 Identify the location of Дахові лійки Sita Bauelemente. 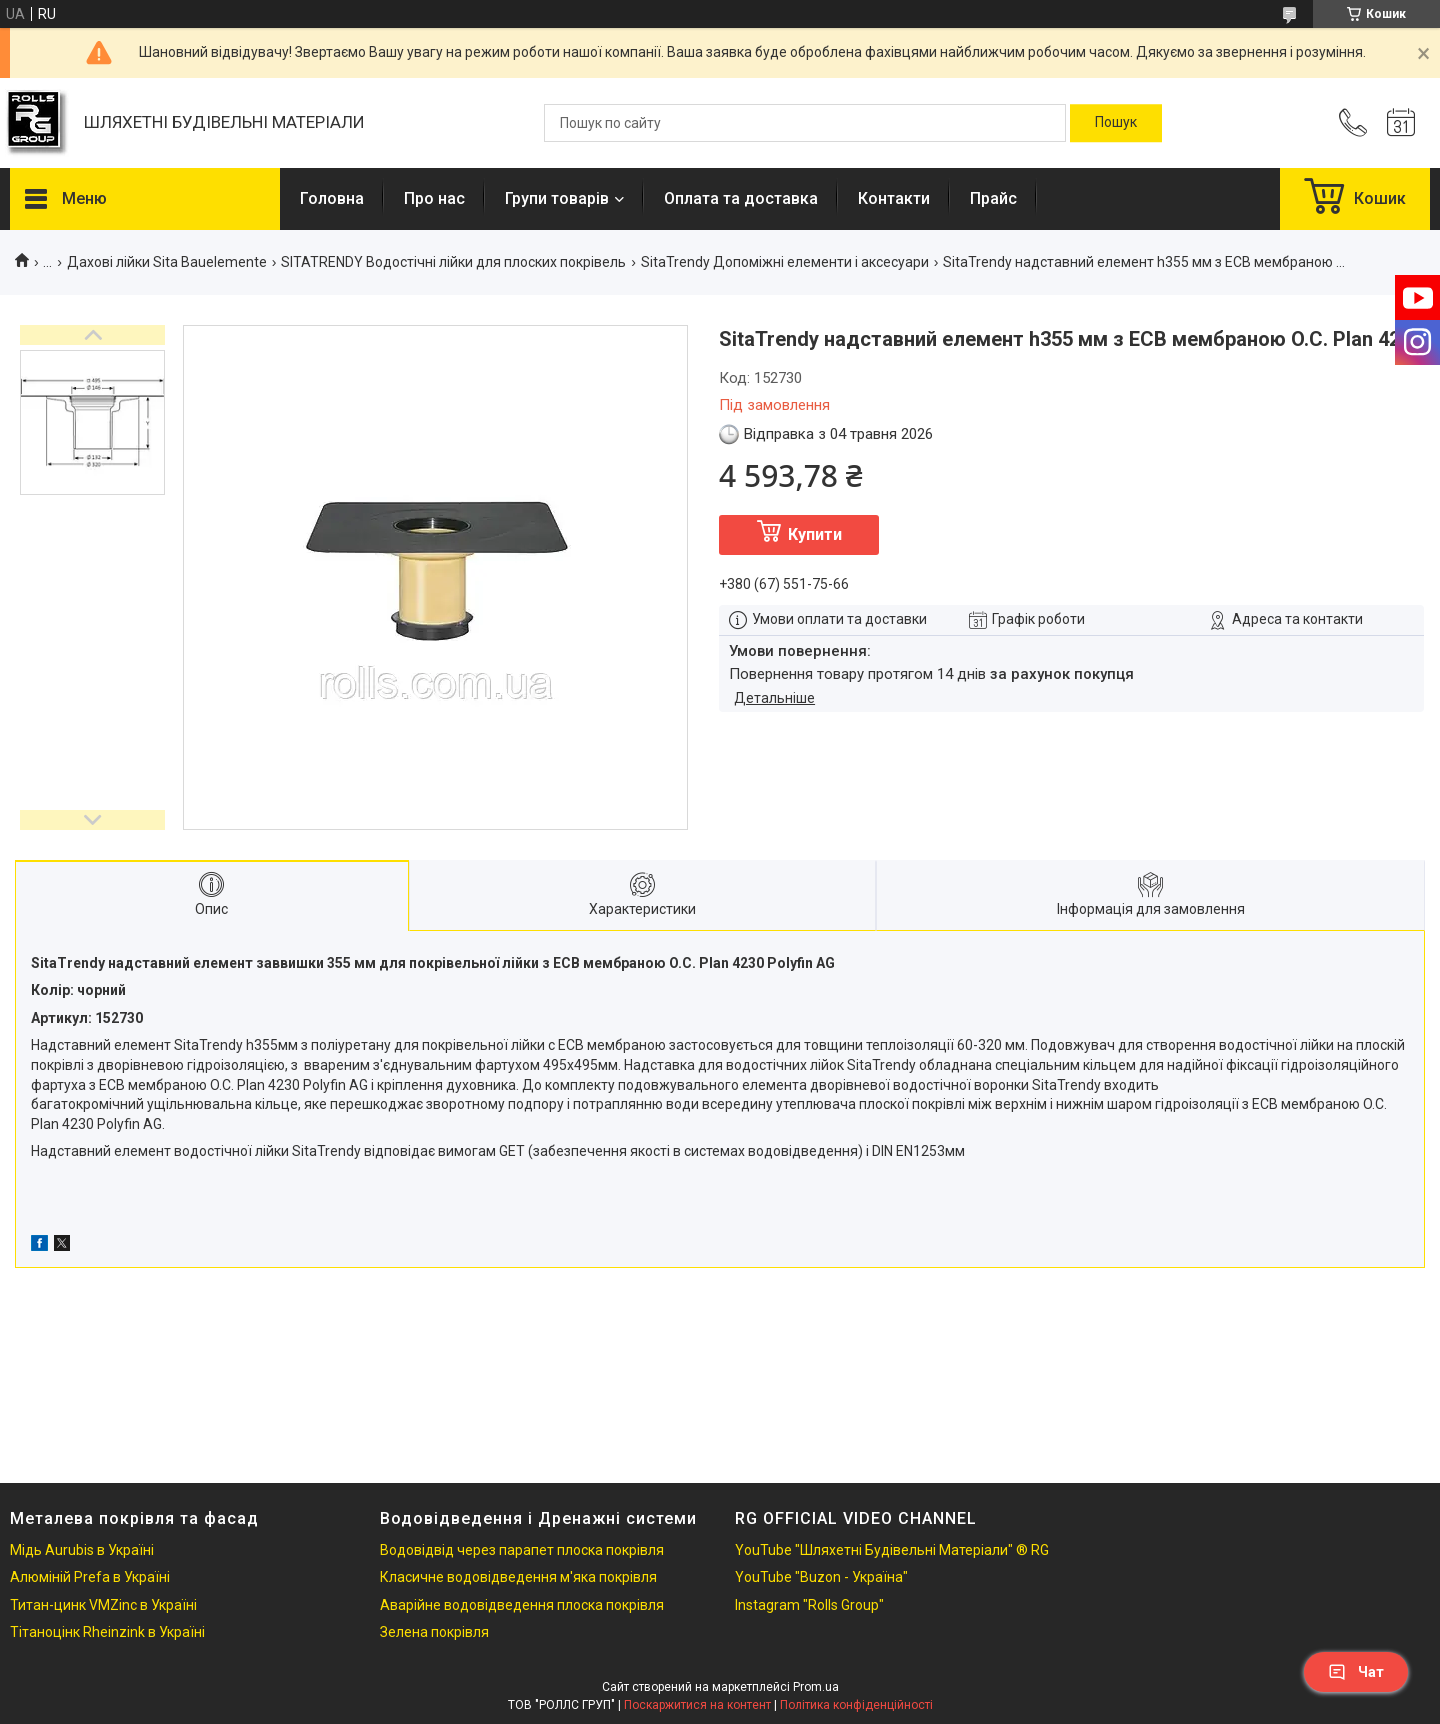
(167, 262).